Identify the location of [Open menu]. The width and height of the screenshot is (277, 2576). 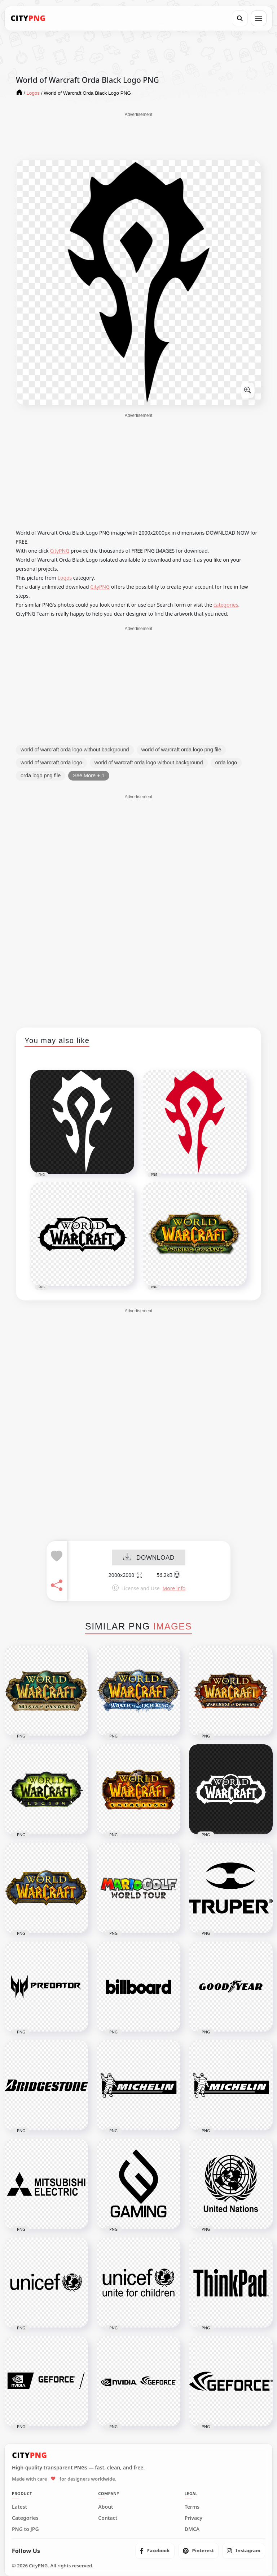
(259, 18).